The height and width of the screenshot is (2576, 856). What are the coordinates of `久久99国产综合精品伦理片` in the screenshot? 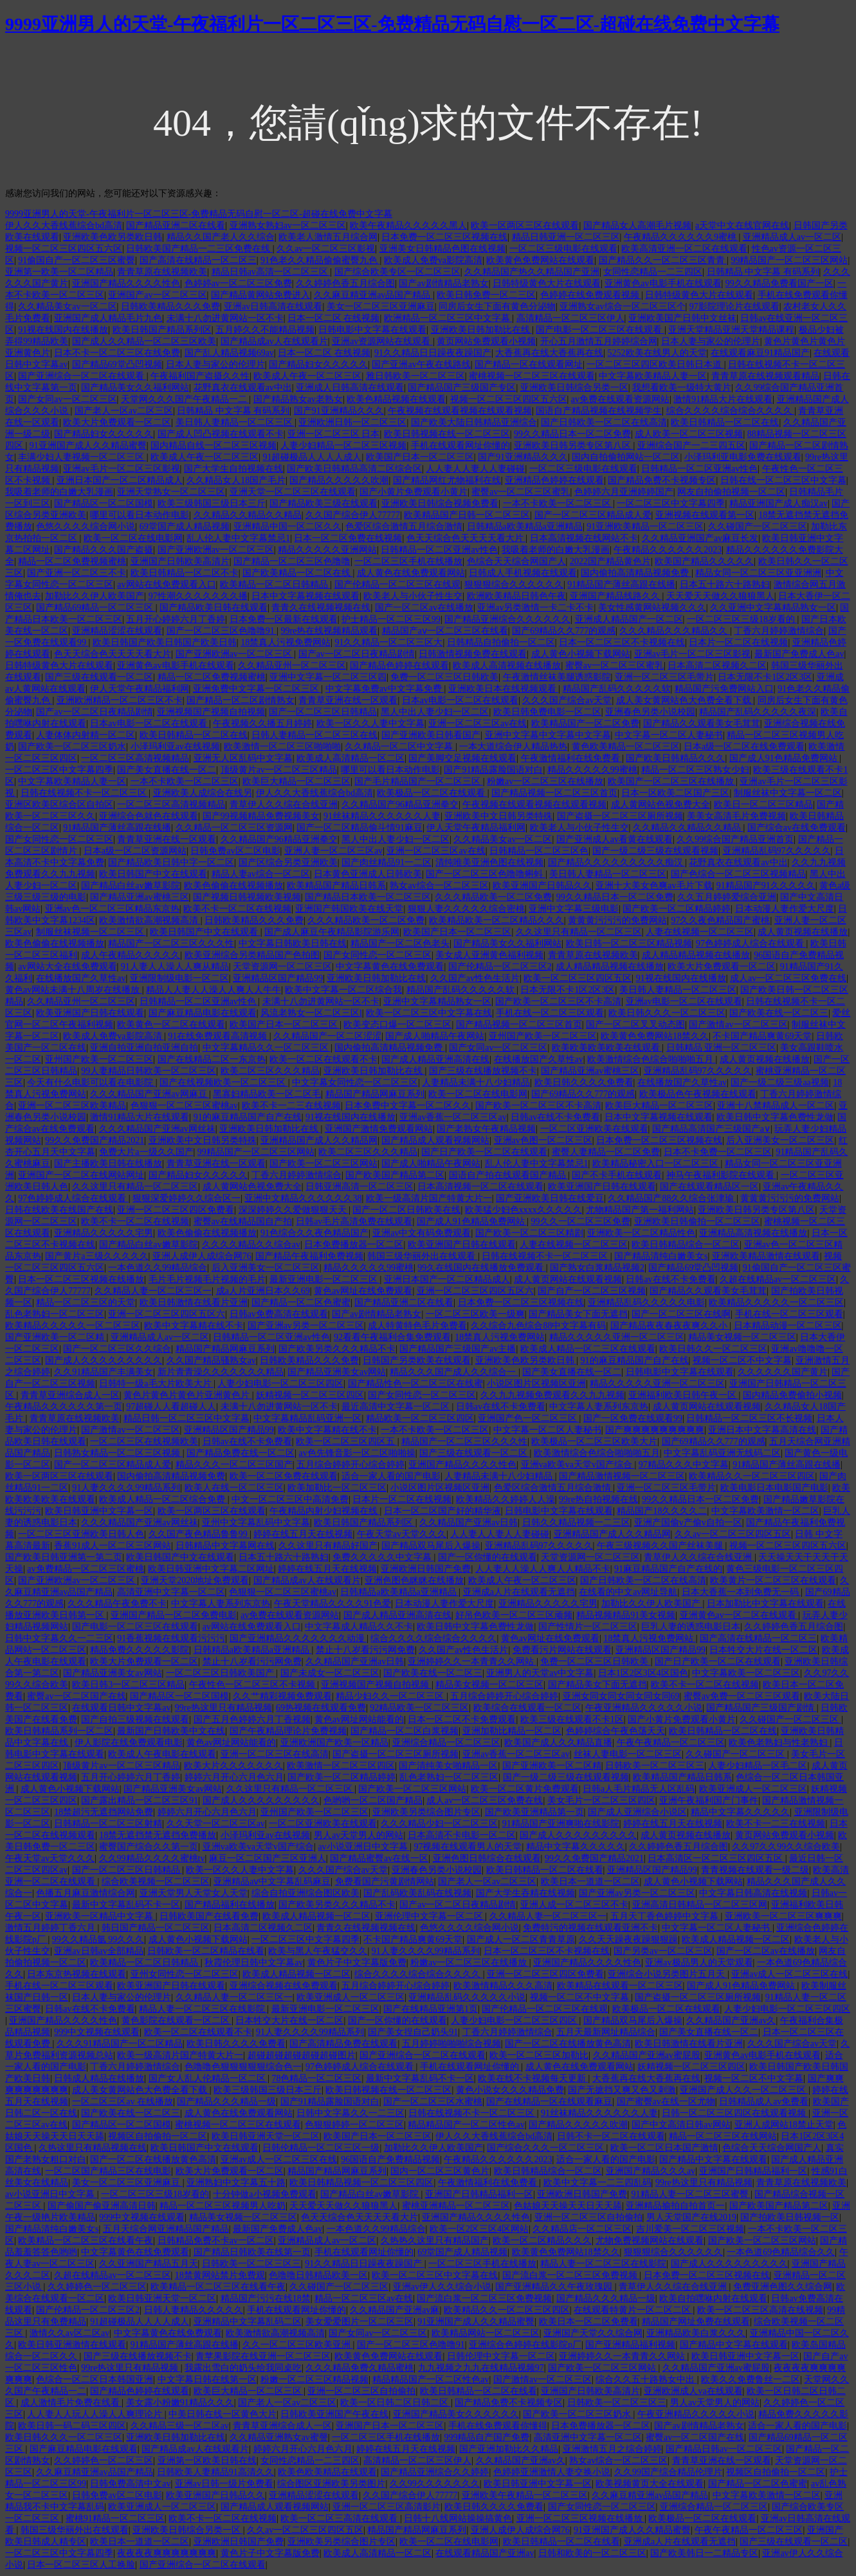 It's located at (668, 2472).